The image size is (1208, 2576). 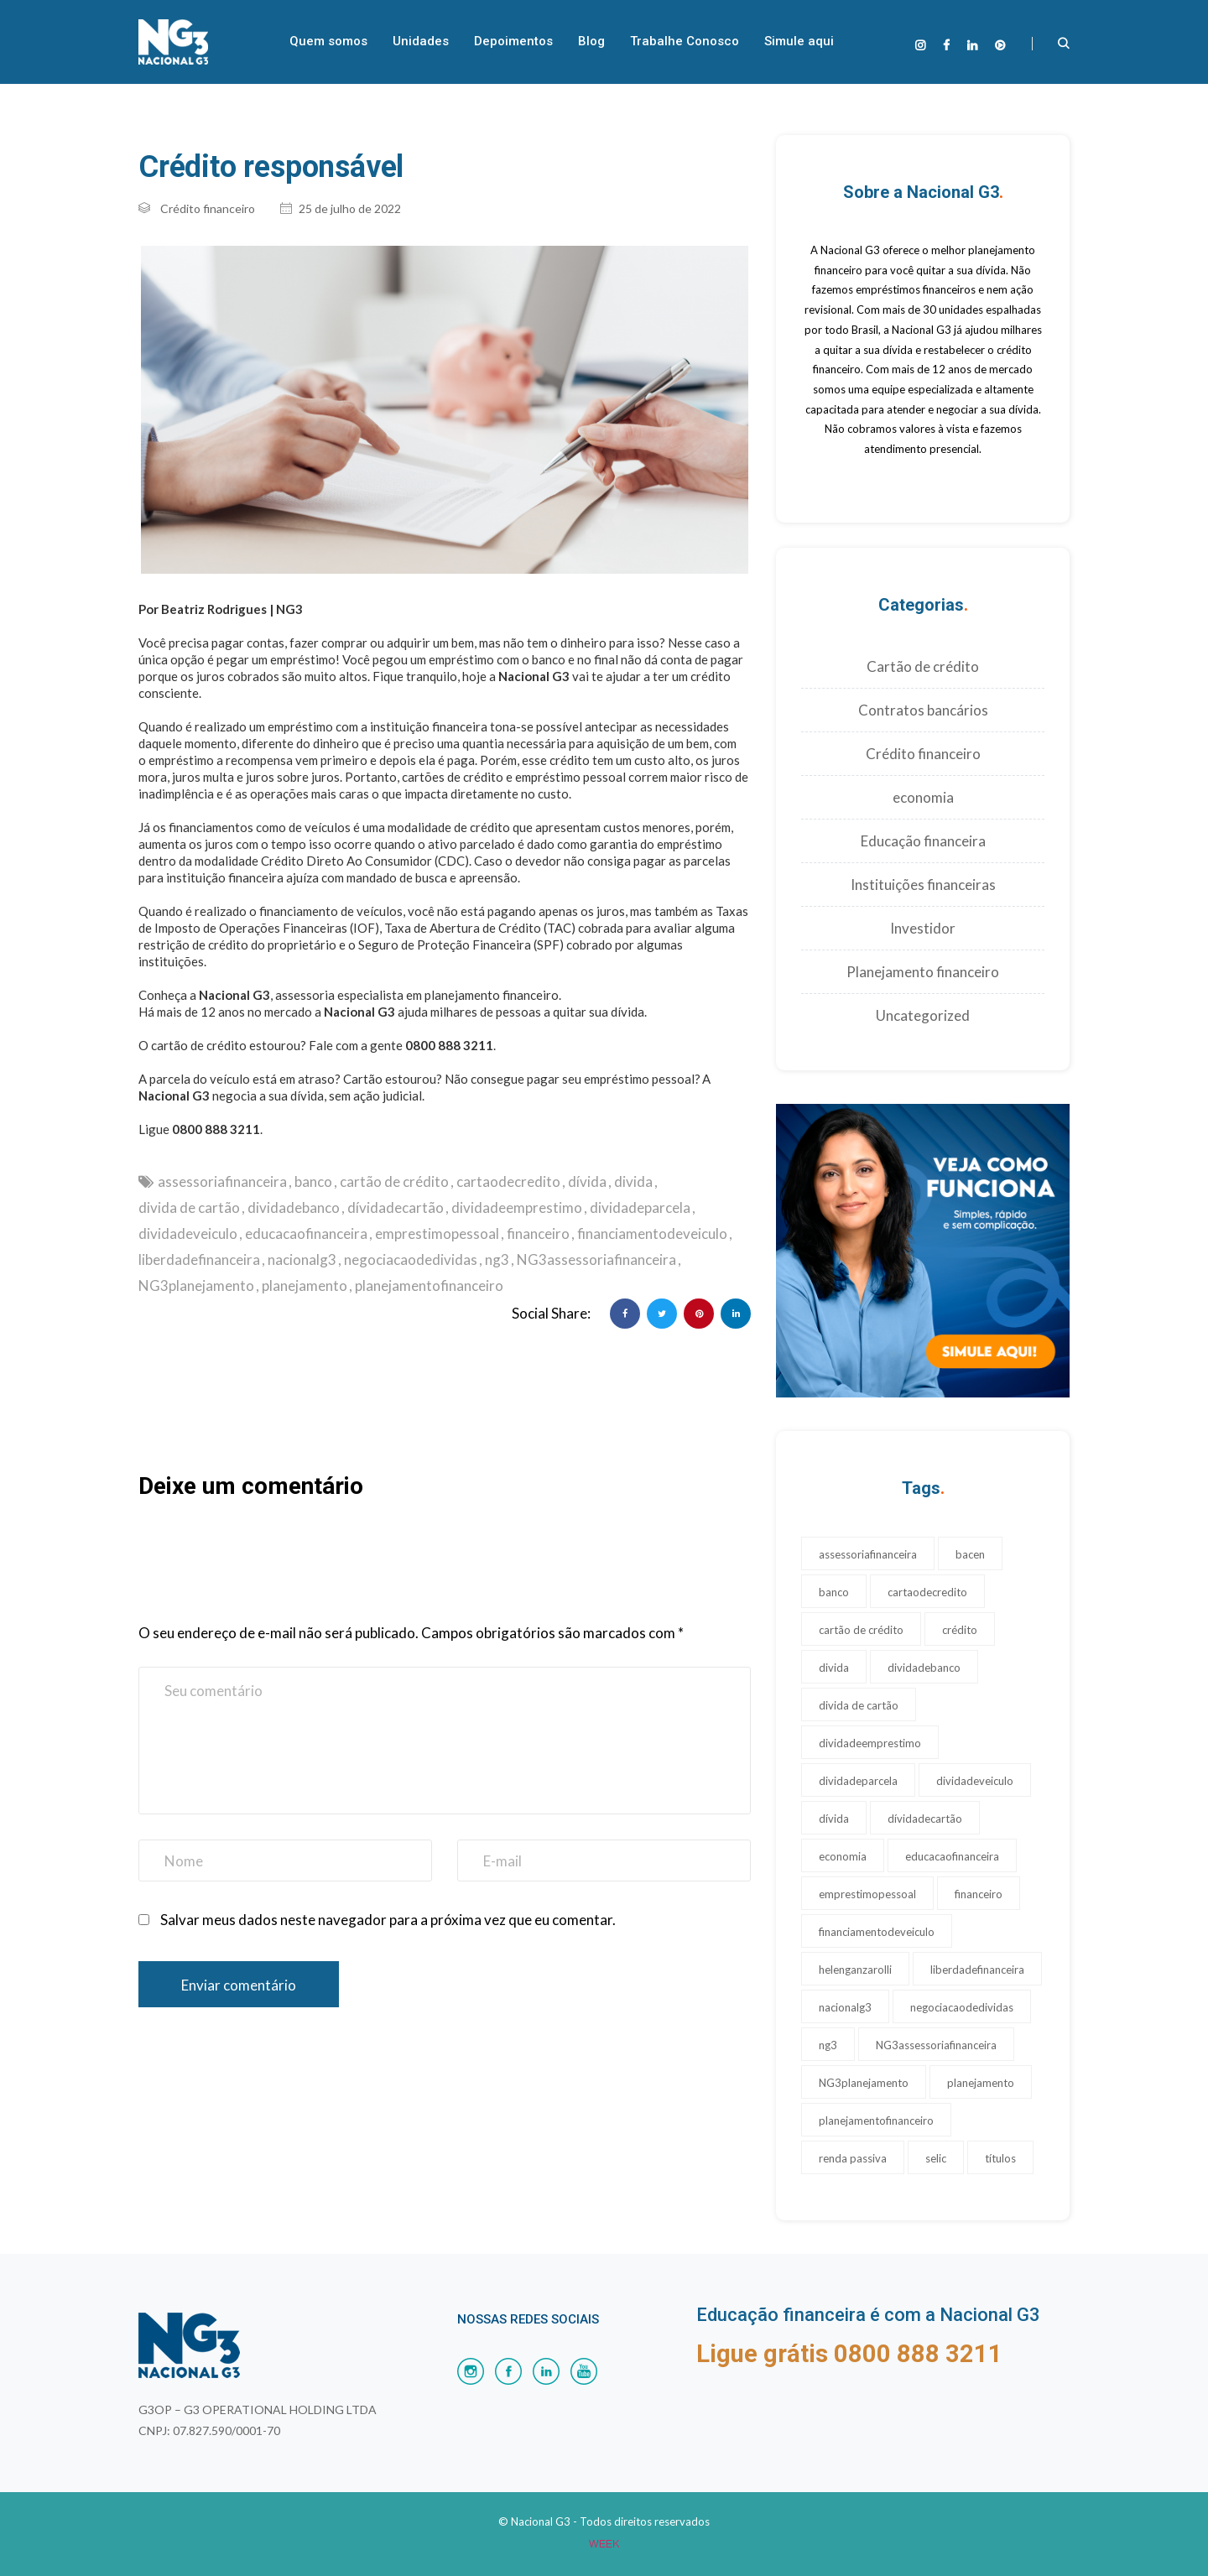 I want to click on Unidades, so click(x=421, y=41).